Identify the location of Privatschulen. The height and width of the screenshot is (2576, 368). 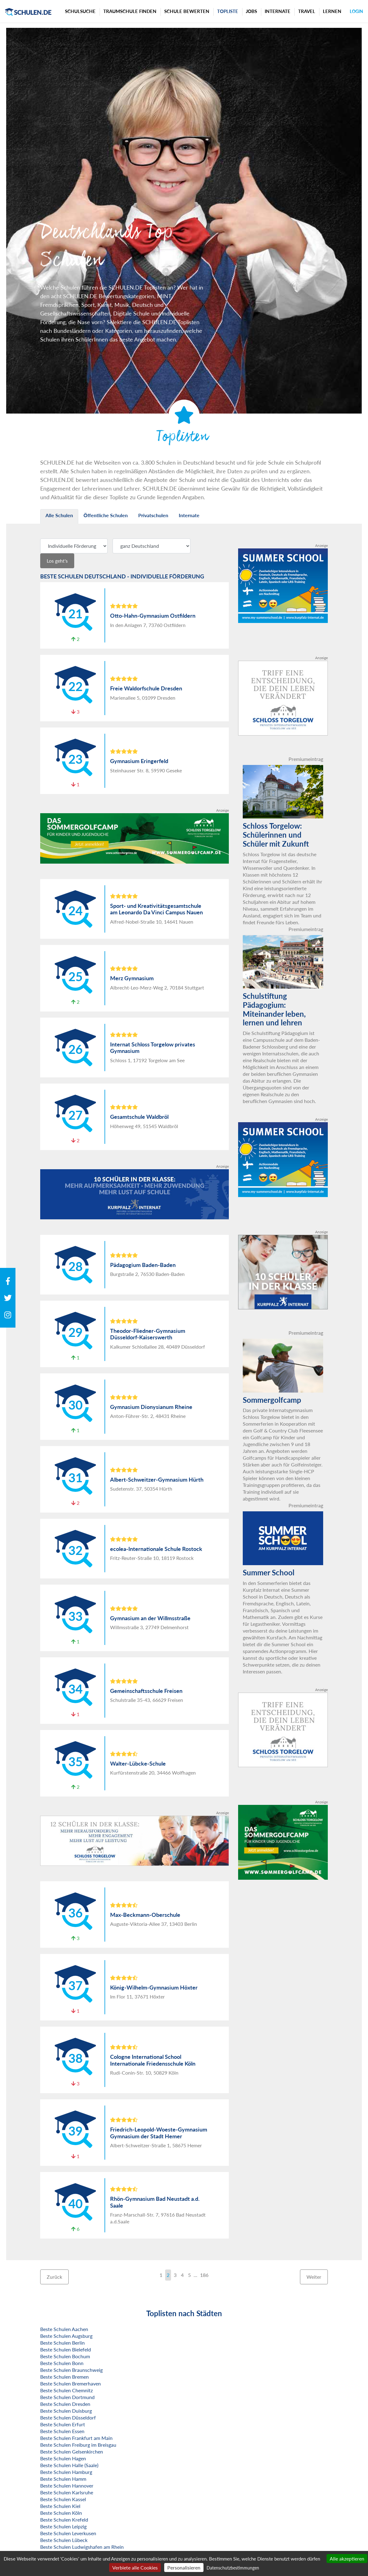
(153, 515).